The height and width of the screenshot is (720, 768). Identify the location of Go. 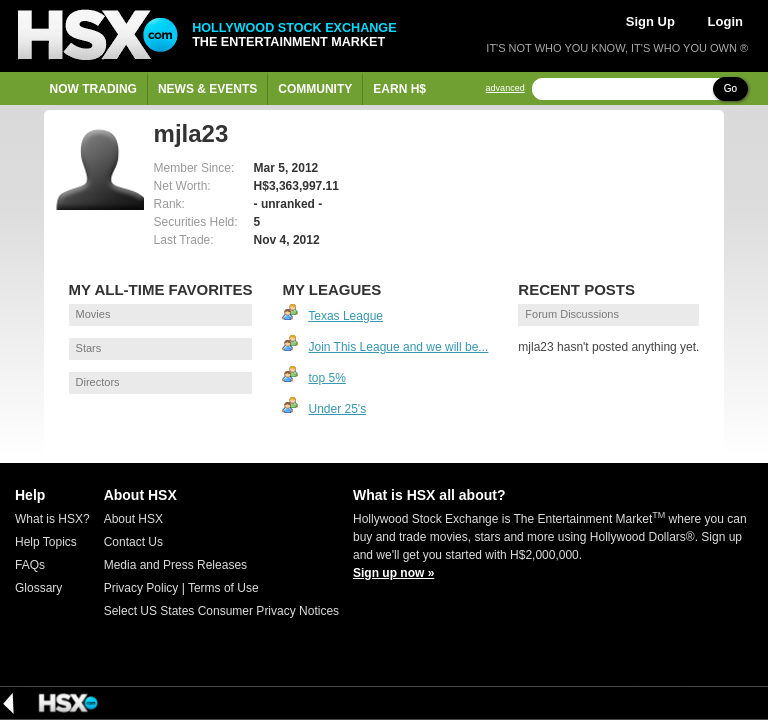
(730, 88).